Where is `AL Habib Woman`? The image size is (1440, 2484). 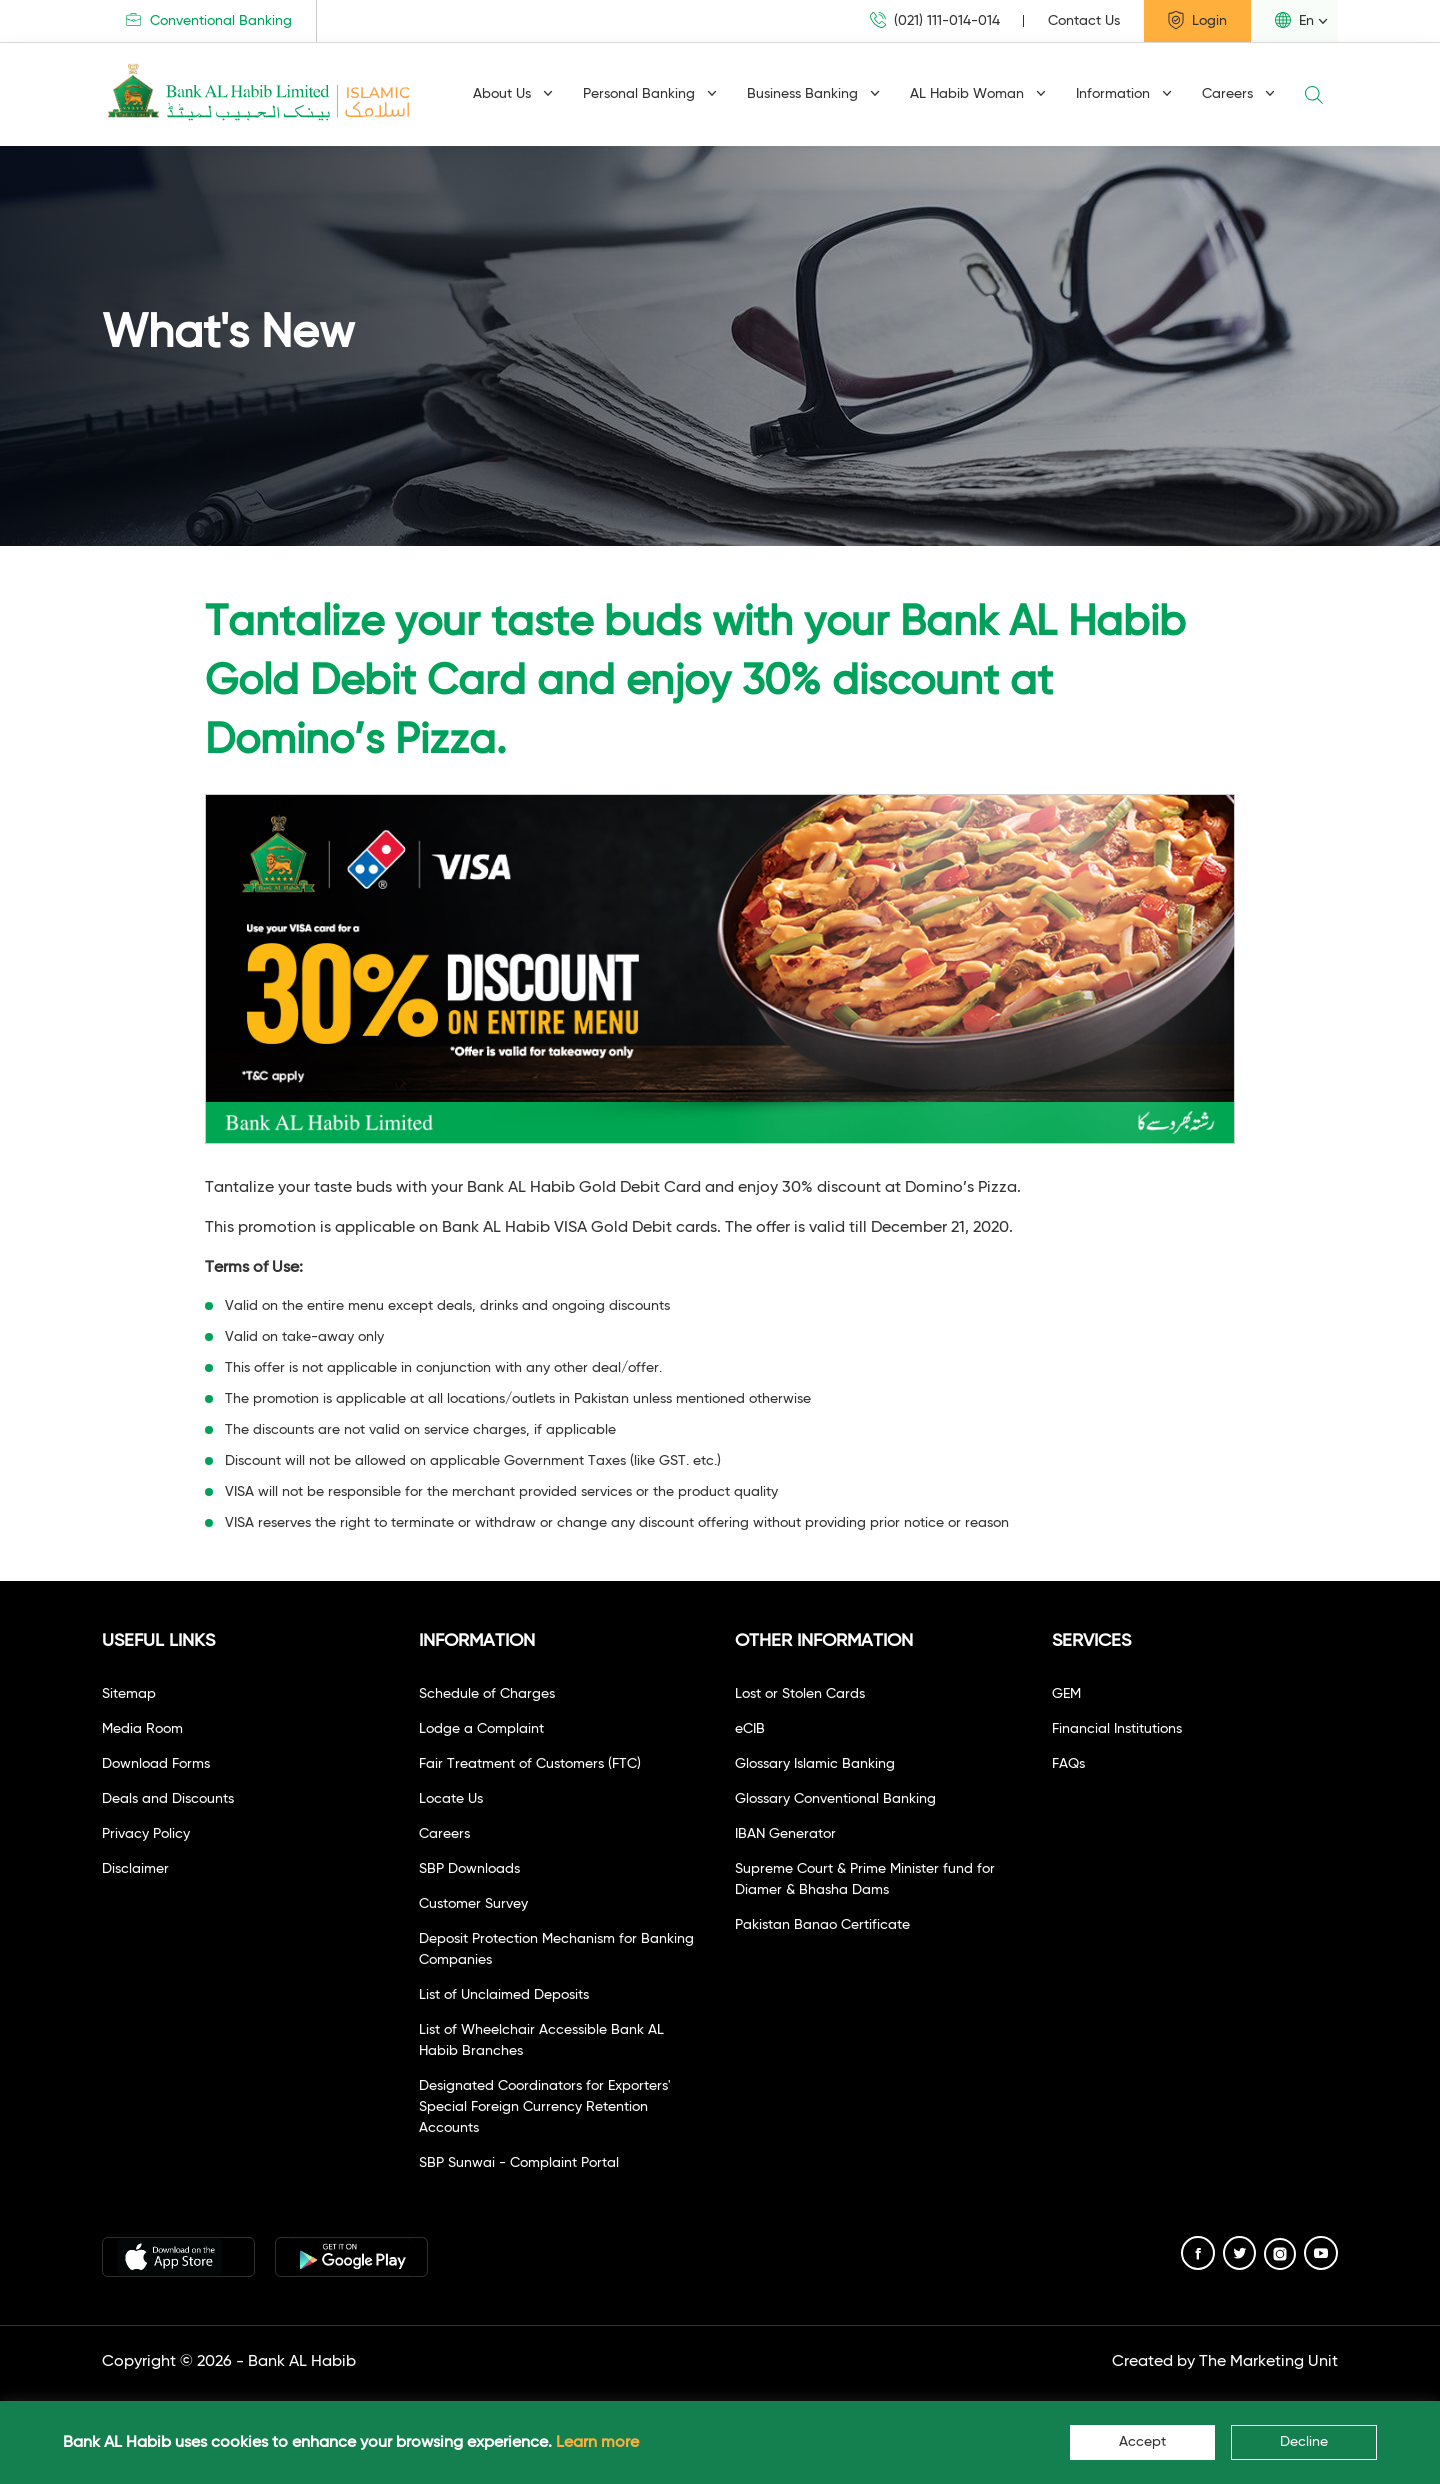 AL Habib Woman is located at coordinates (978, 94).